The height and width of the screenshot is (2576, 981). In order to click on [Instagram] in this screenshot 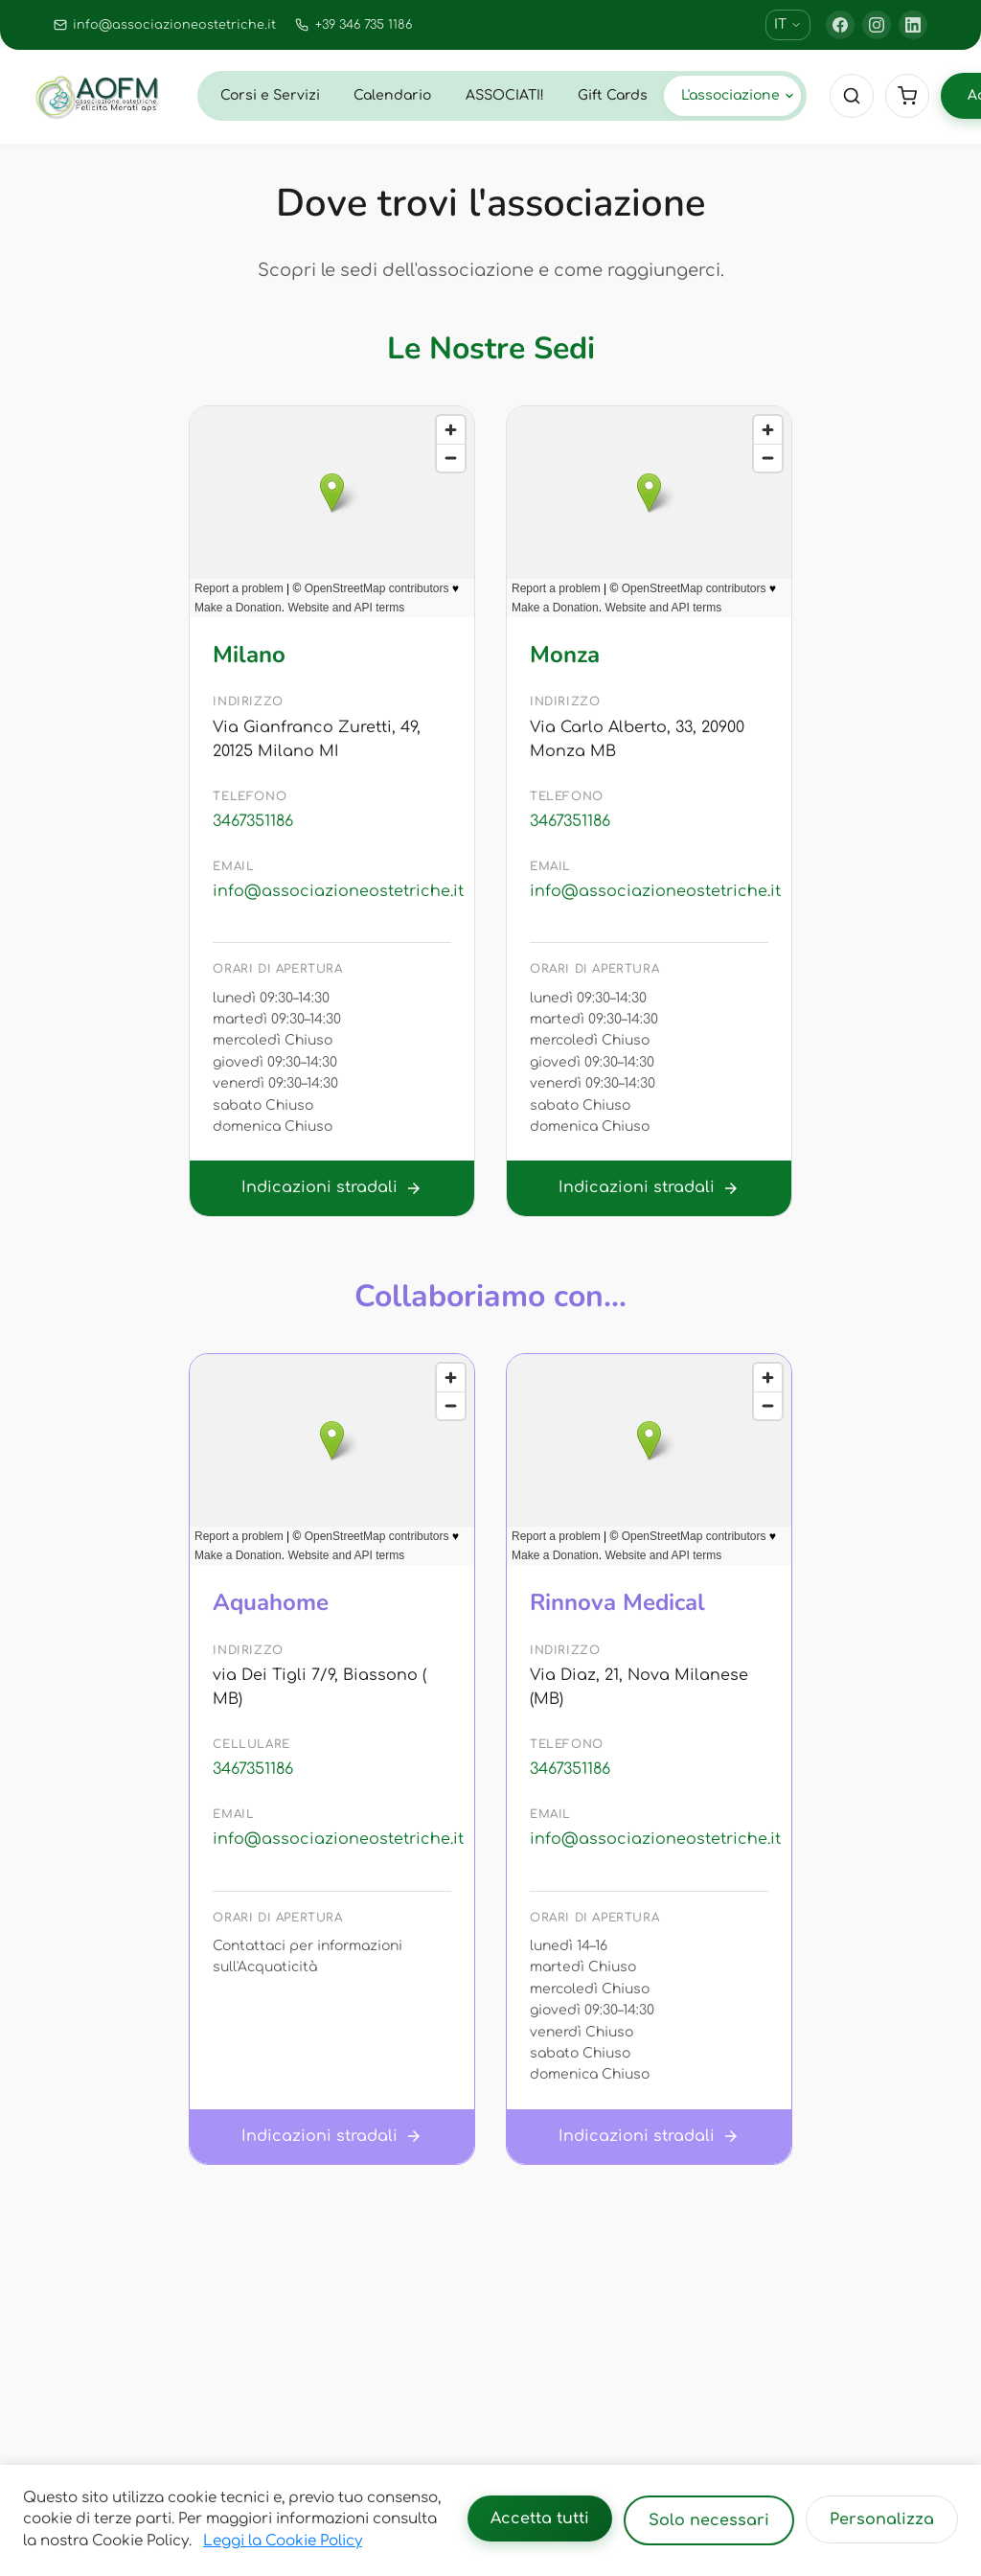, I will do `click(876, 25)`.